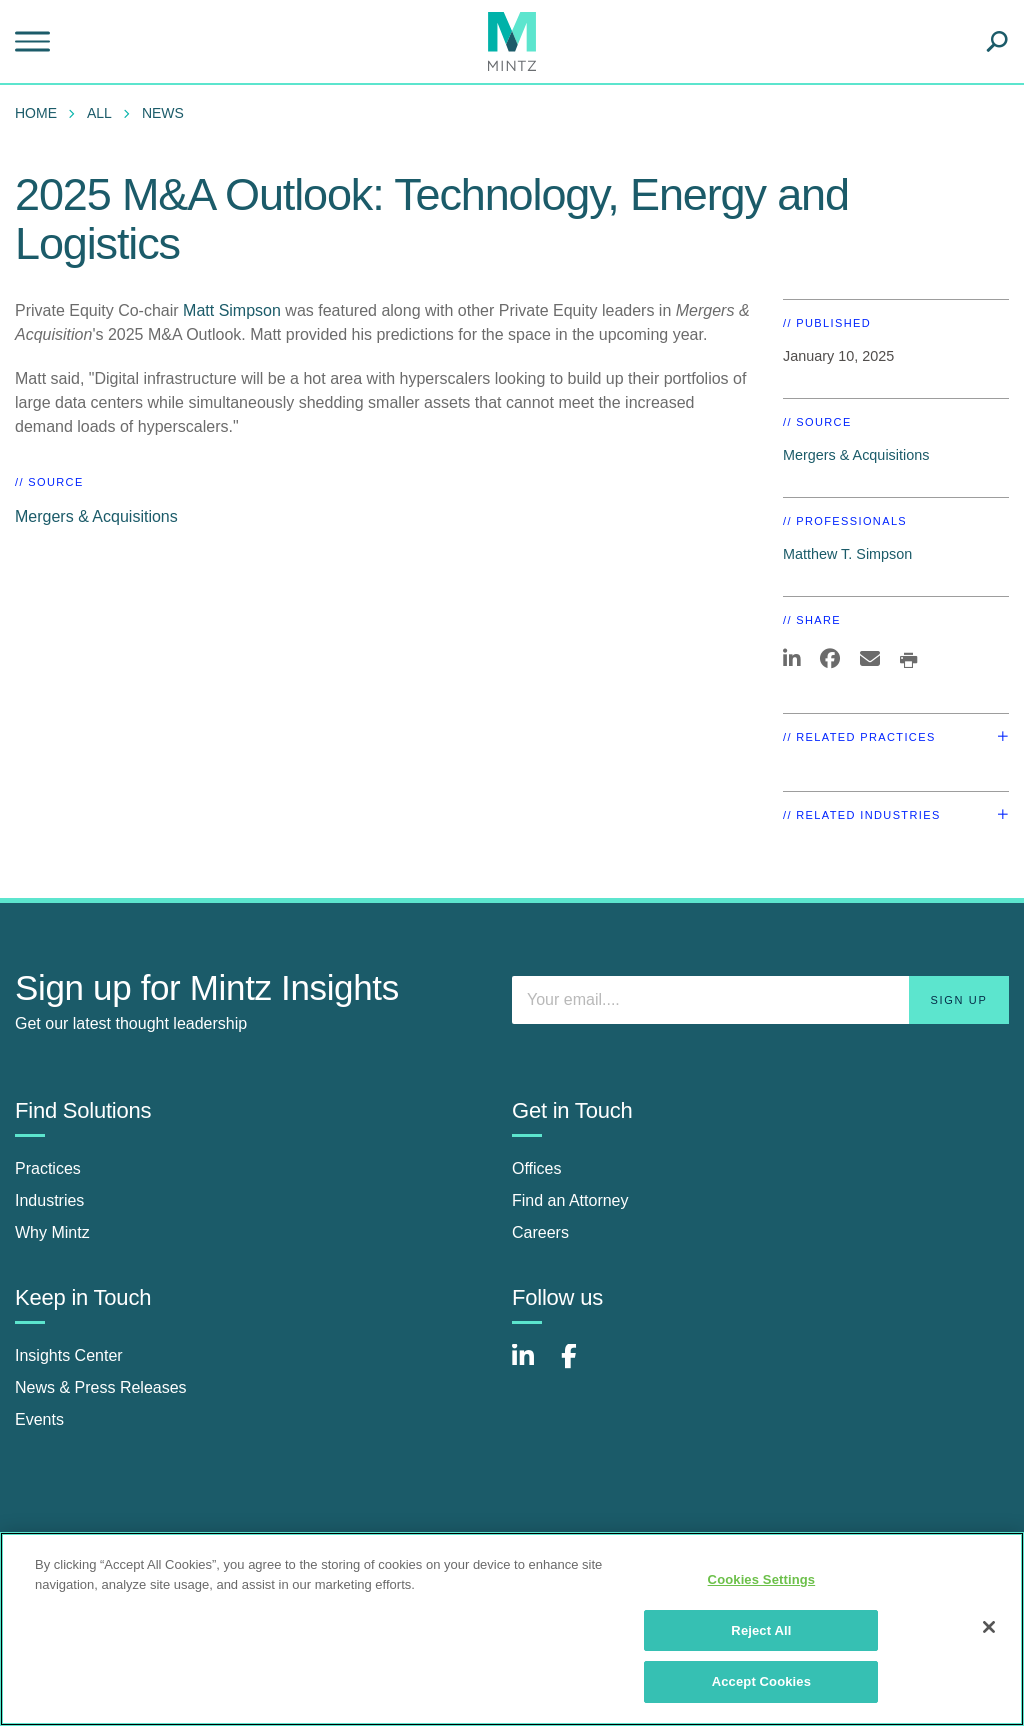  Describe the element at coordinates (540, 1232) in the screenshot. I see `Careers [careers]` at that location.